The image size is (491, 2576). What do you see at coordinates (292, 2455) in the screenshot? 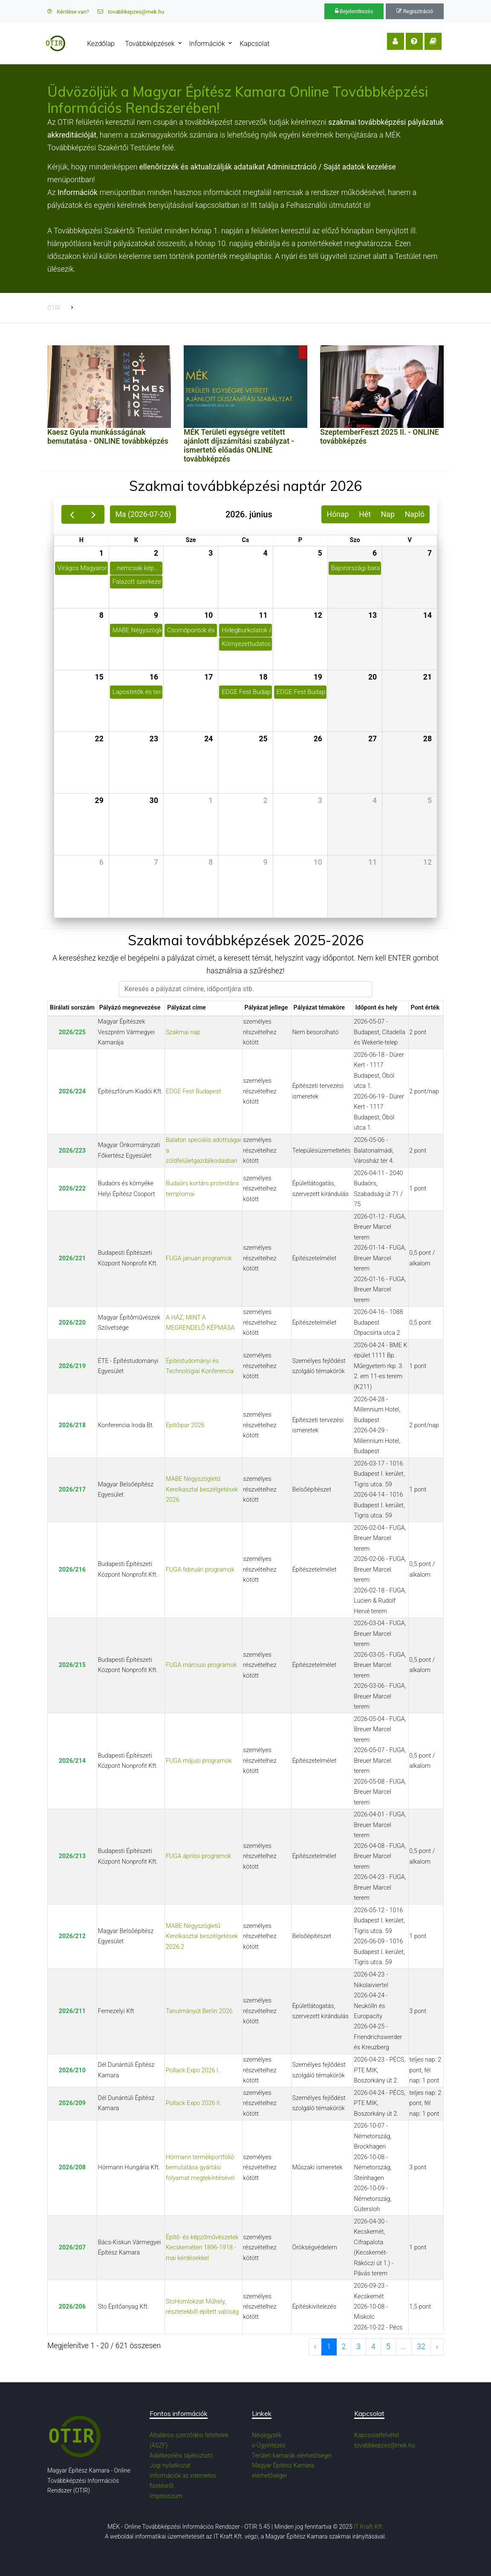
I see `Területi kamarák elérhetőségei` at bounding box center [292, 2455].